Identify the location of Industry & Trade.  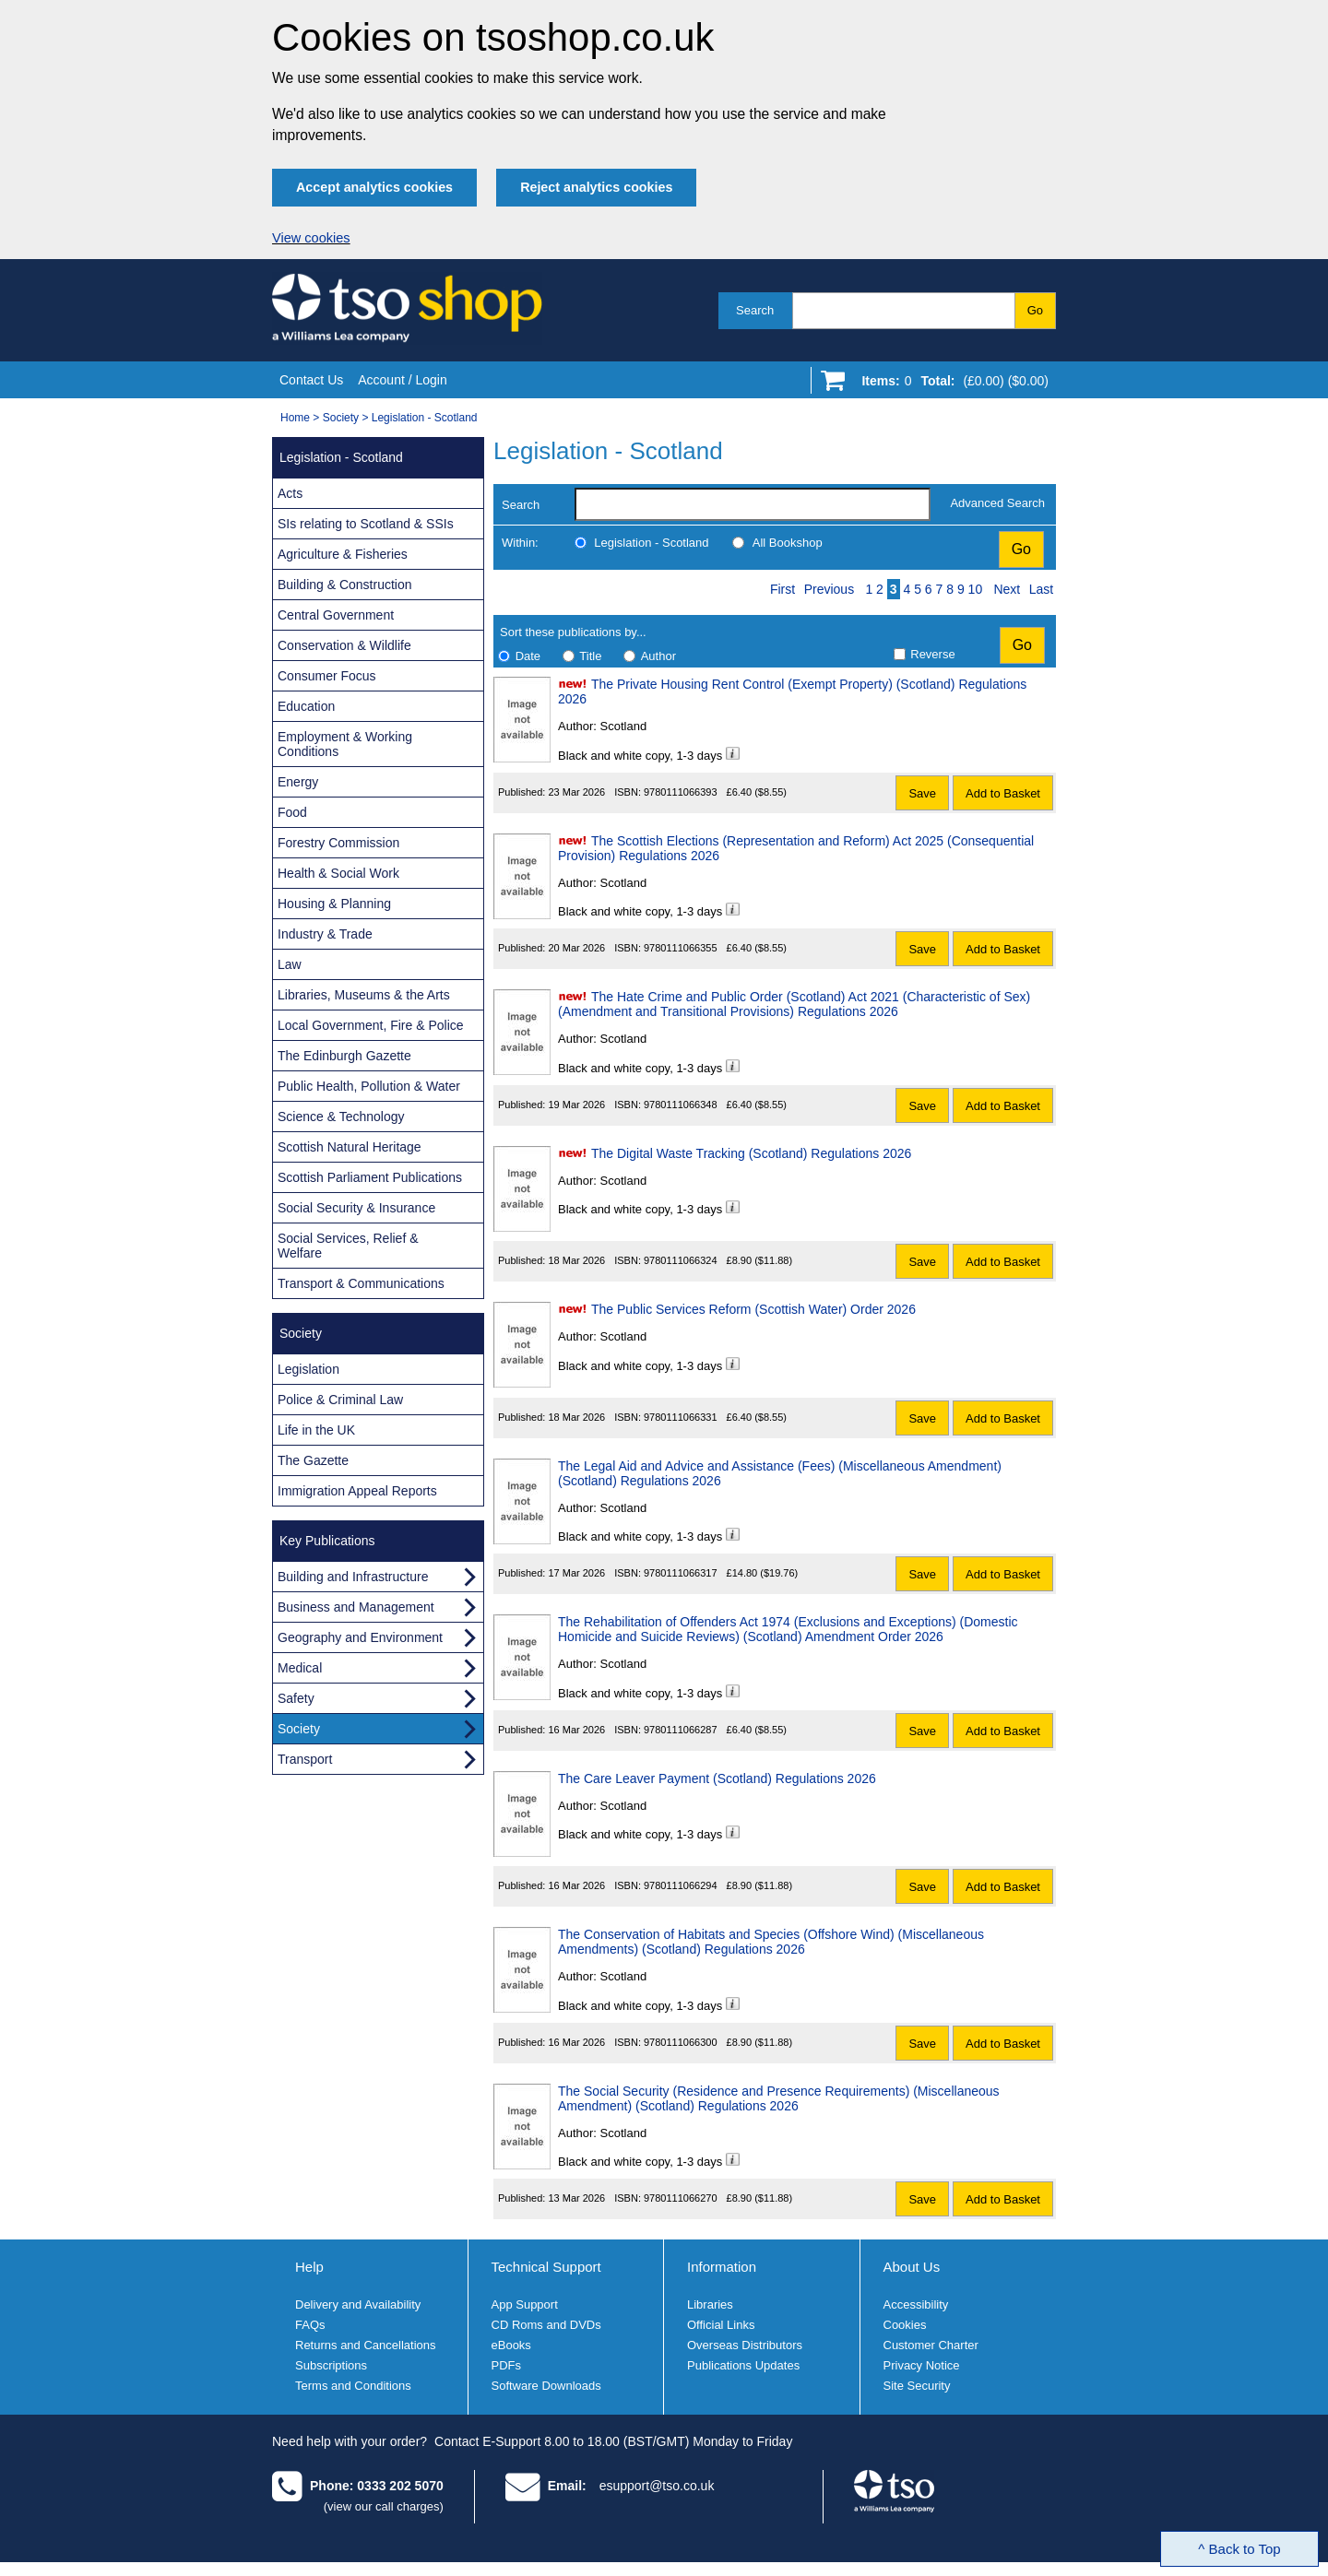
(325, 934).